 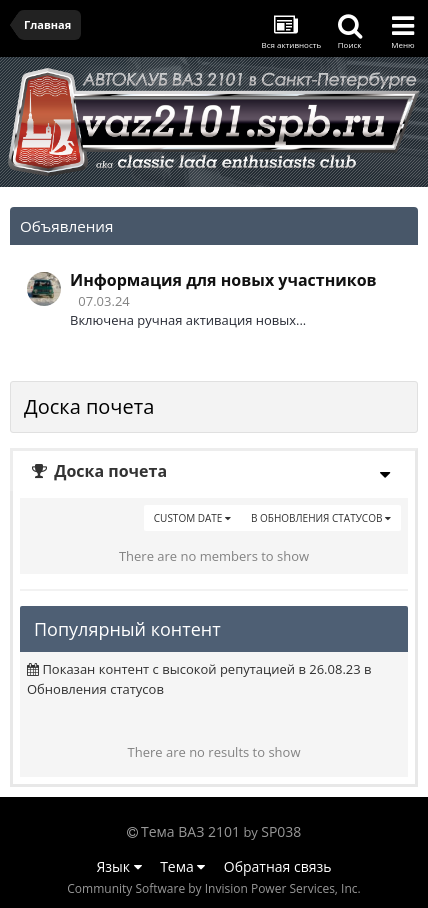 What do you see at coordinates (321, 518) in the screenshot?
I see `в Обновления статусов` at bounding box center [321, 518].